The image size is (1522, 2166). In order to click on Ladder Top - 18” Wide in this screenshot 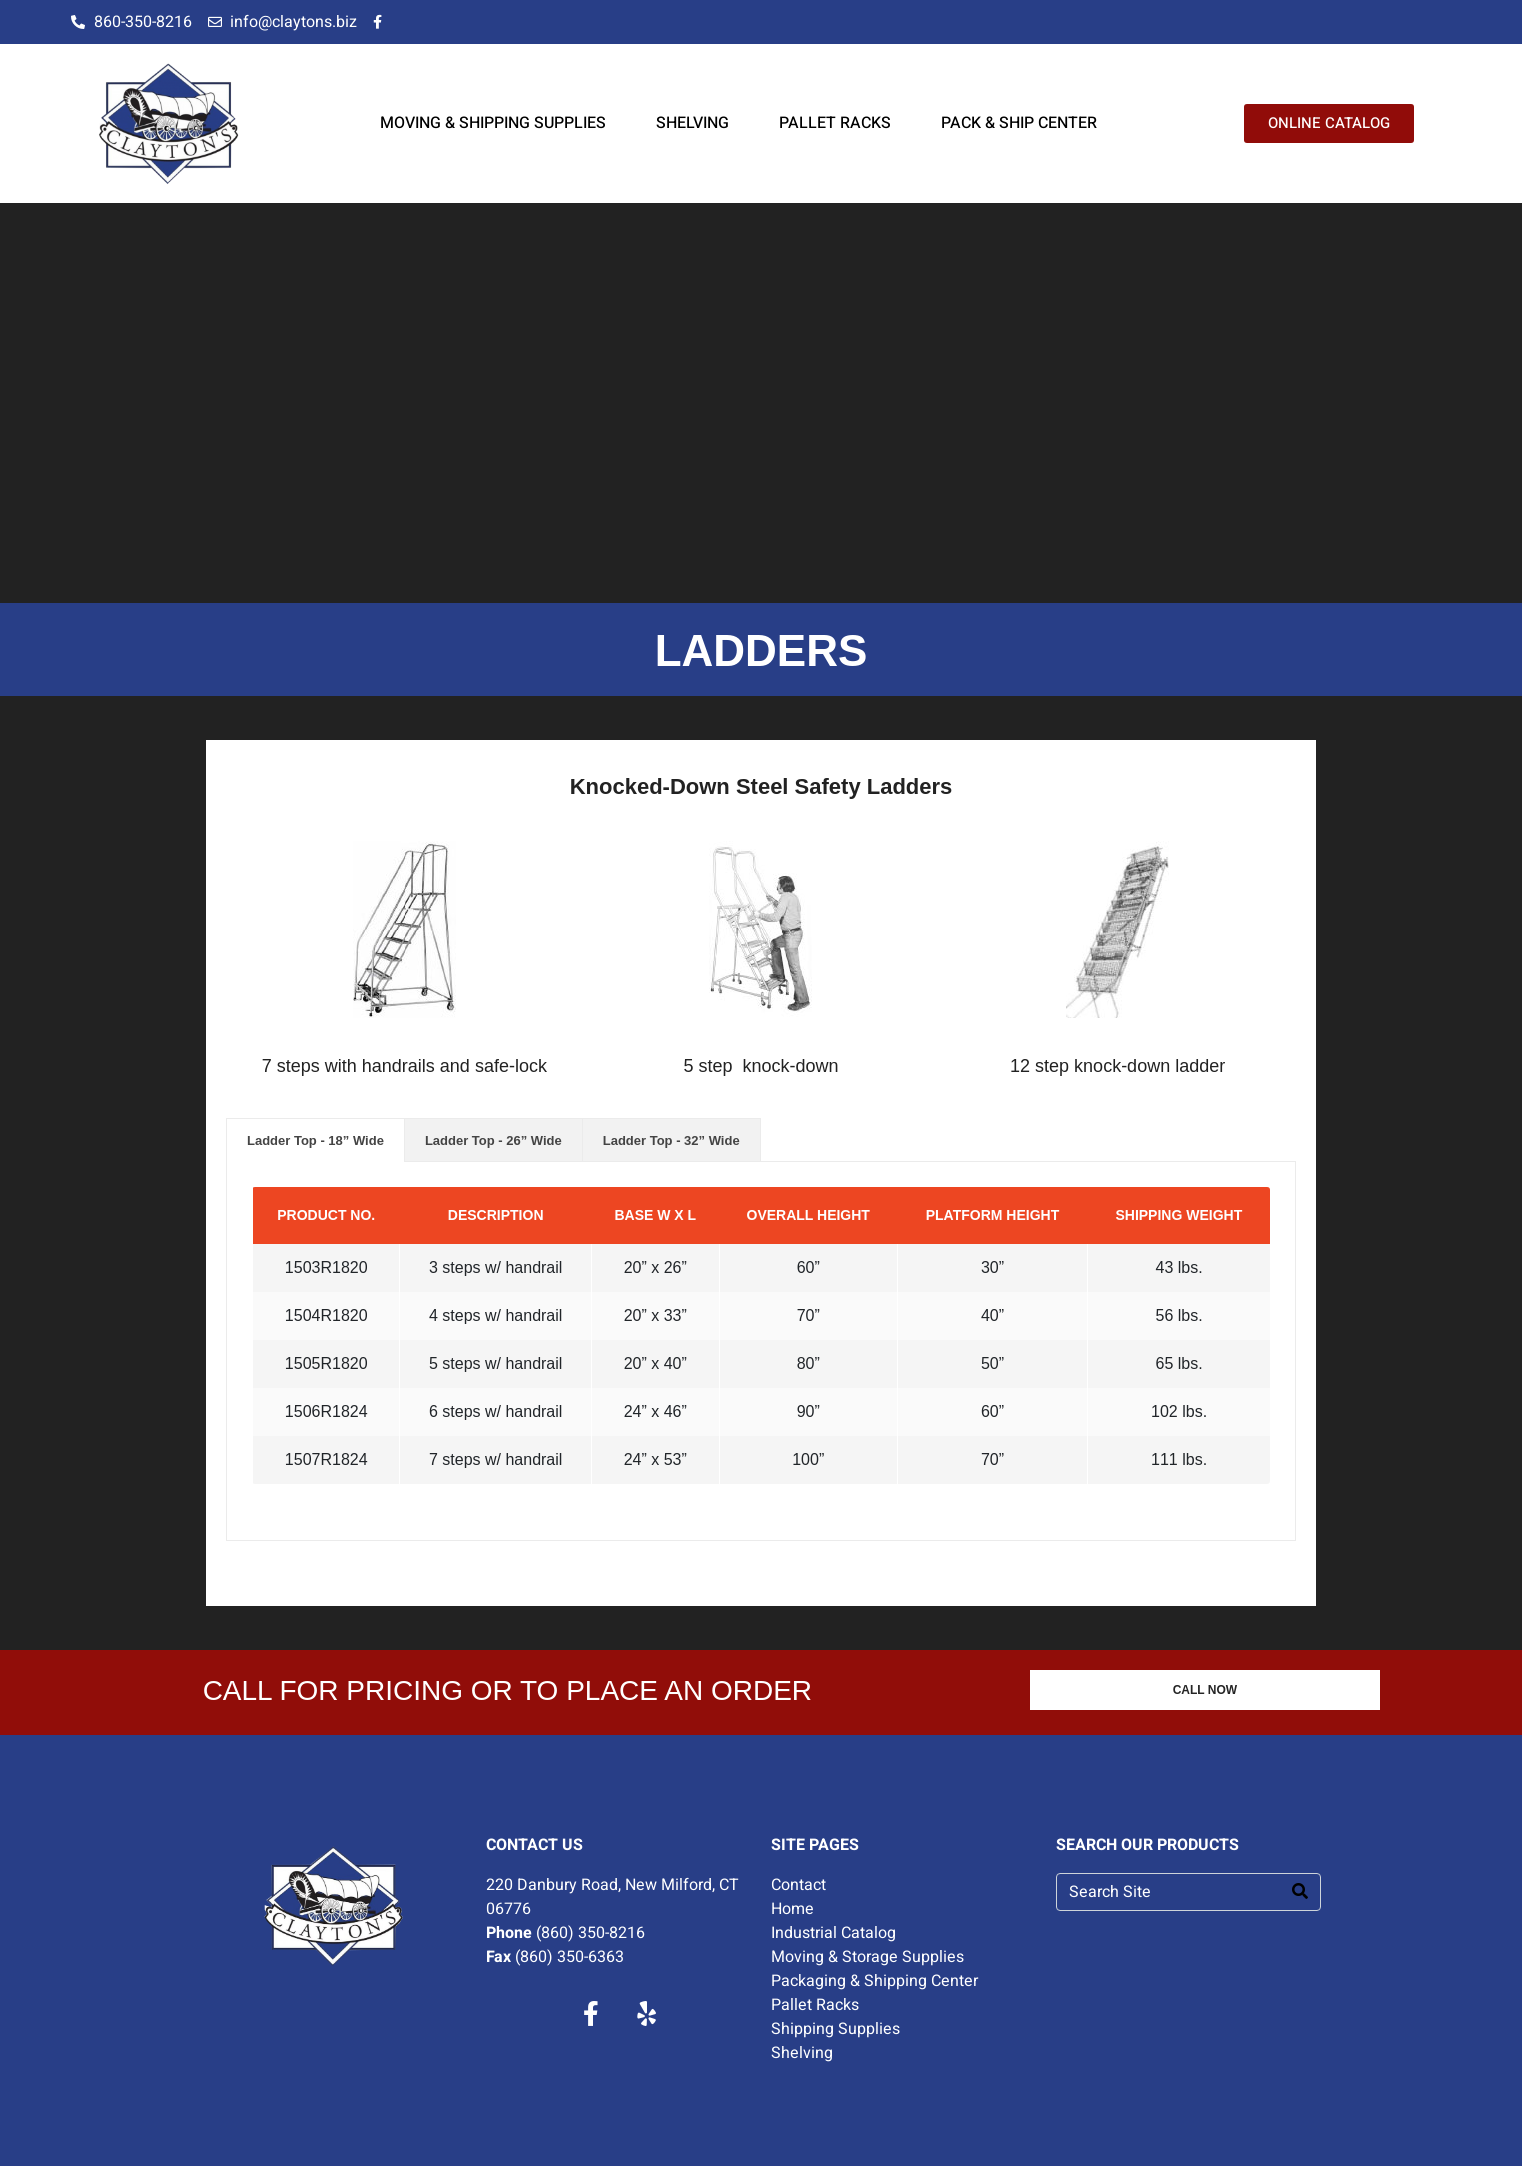, I will do `click(315, 1140)`.